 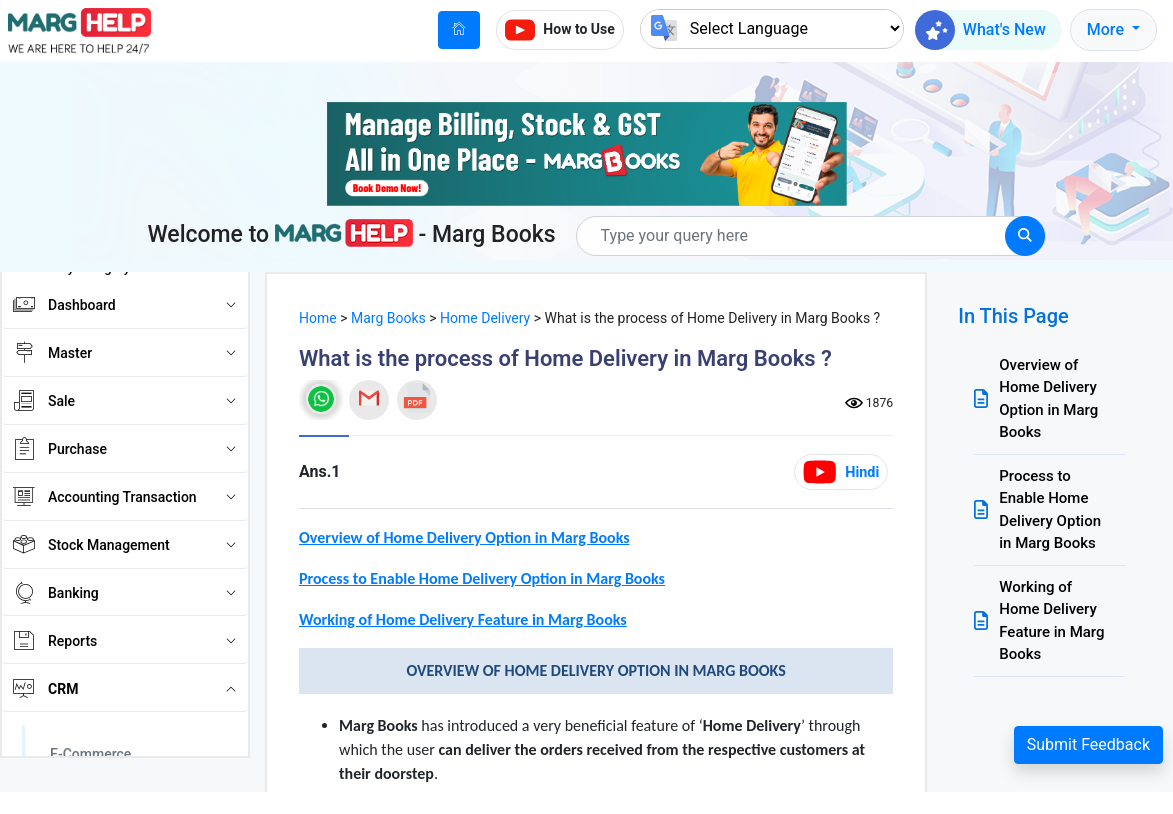 I want to click on Home Delivery, so click(x=485, y=318).